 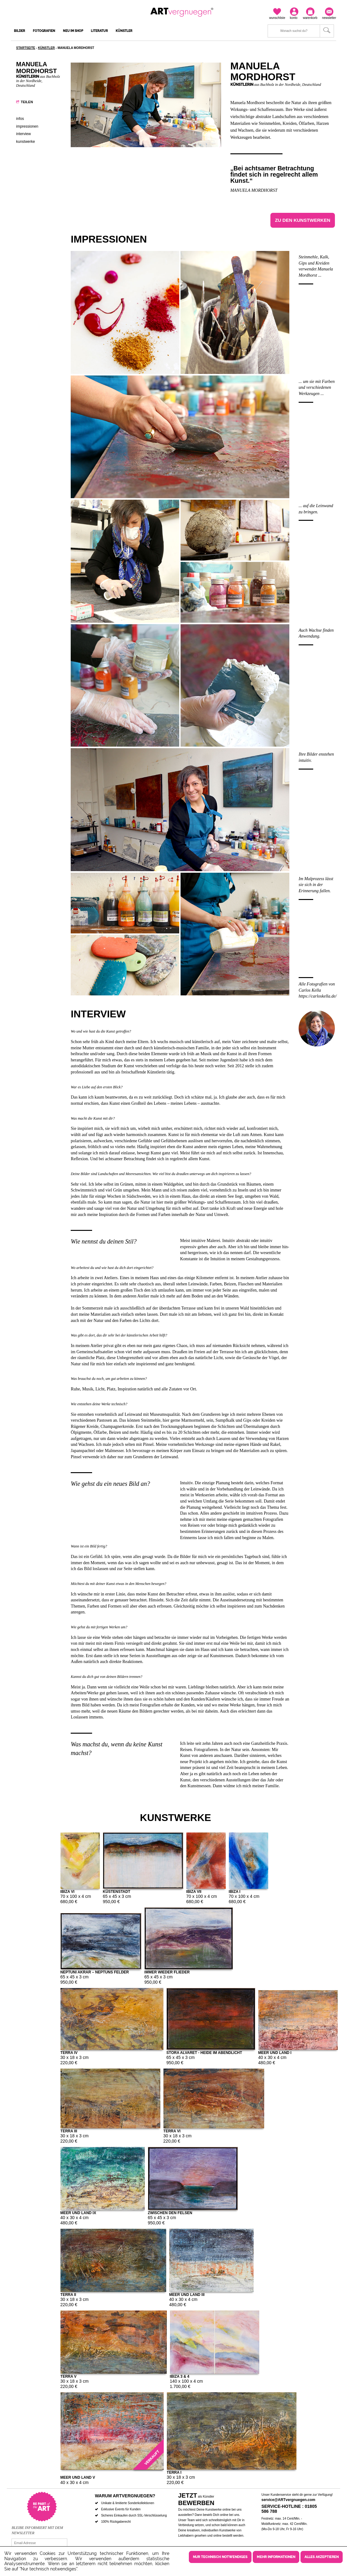 What do you see at coordinates (77, 2477) in the screenshot?
I see `Meer und Land V` at bounding box center [77, 2477].